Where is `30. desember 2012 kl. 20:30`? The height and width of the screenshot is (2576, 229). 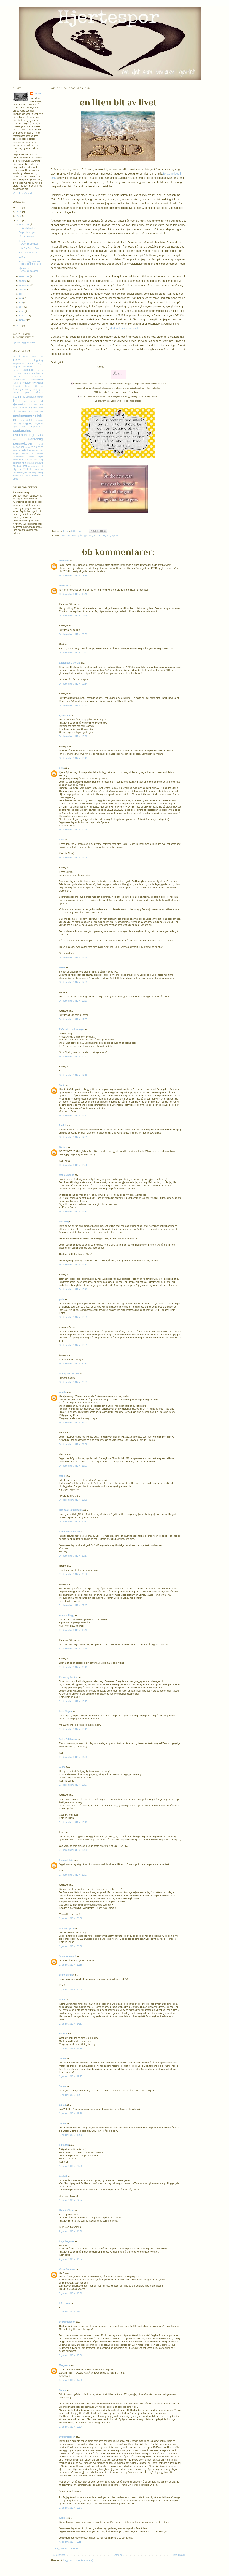
30. desember 2012 kl. 20:30 is located at coordinates (73, 1363).